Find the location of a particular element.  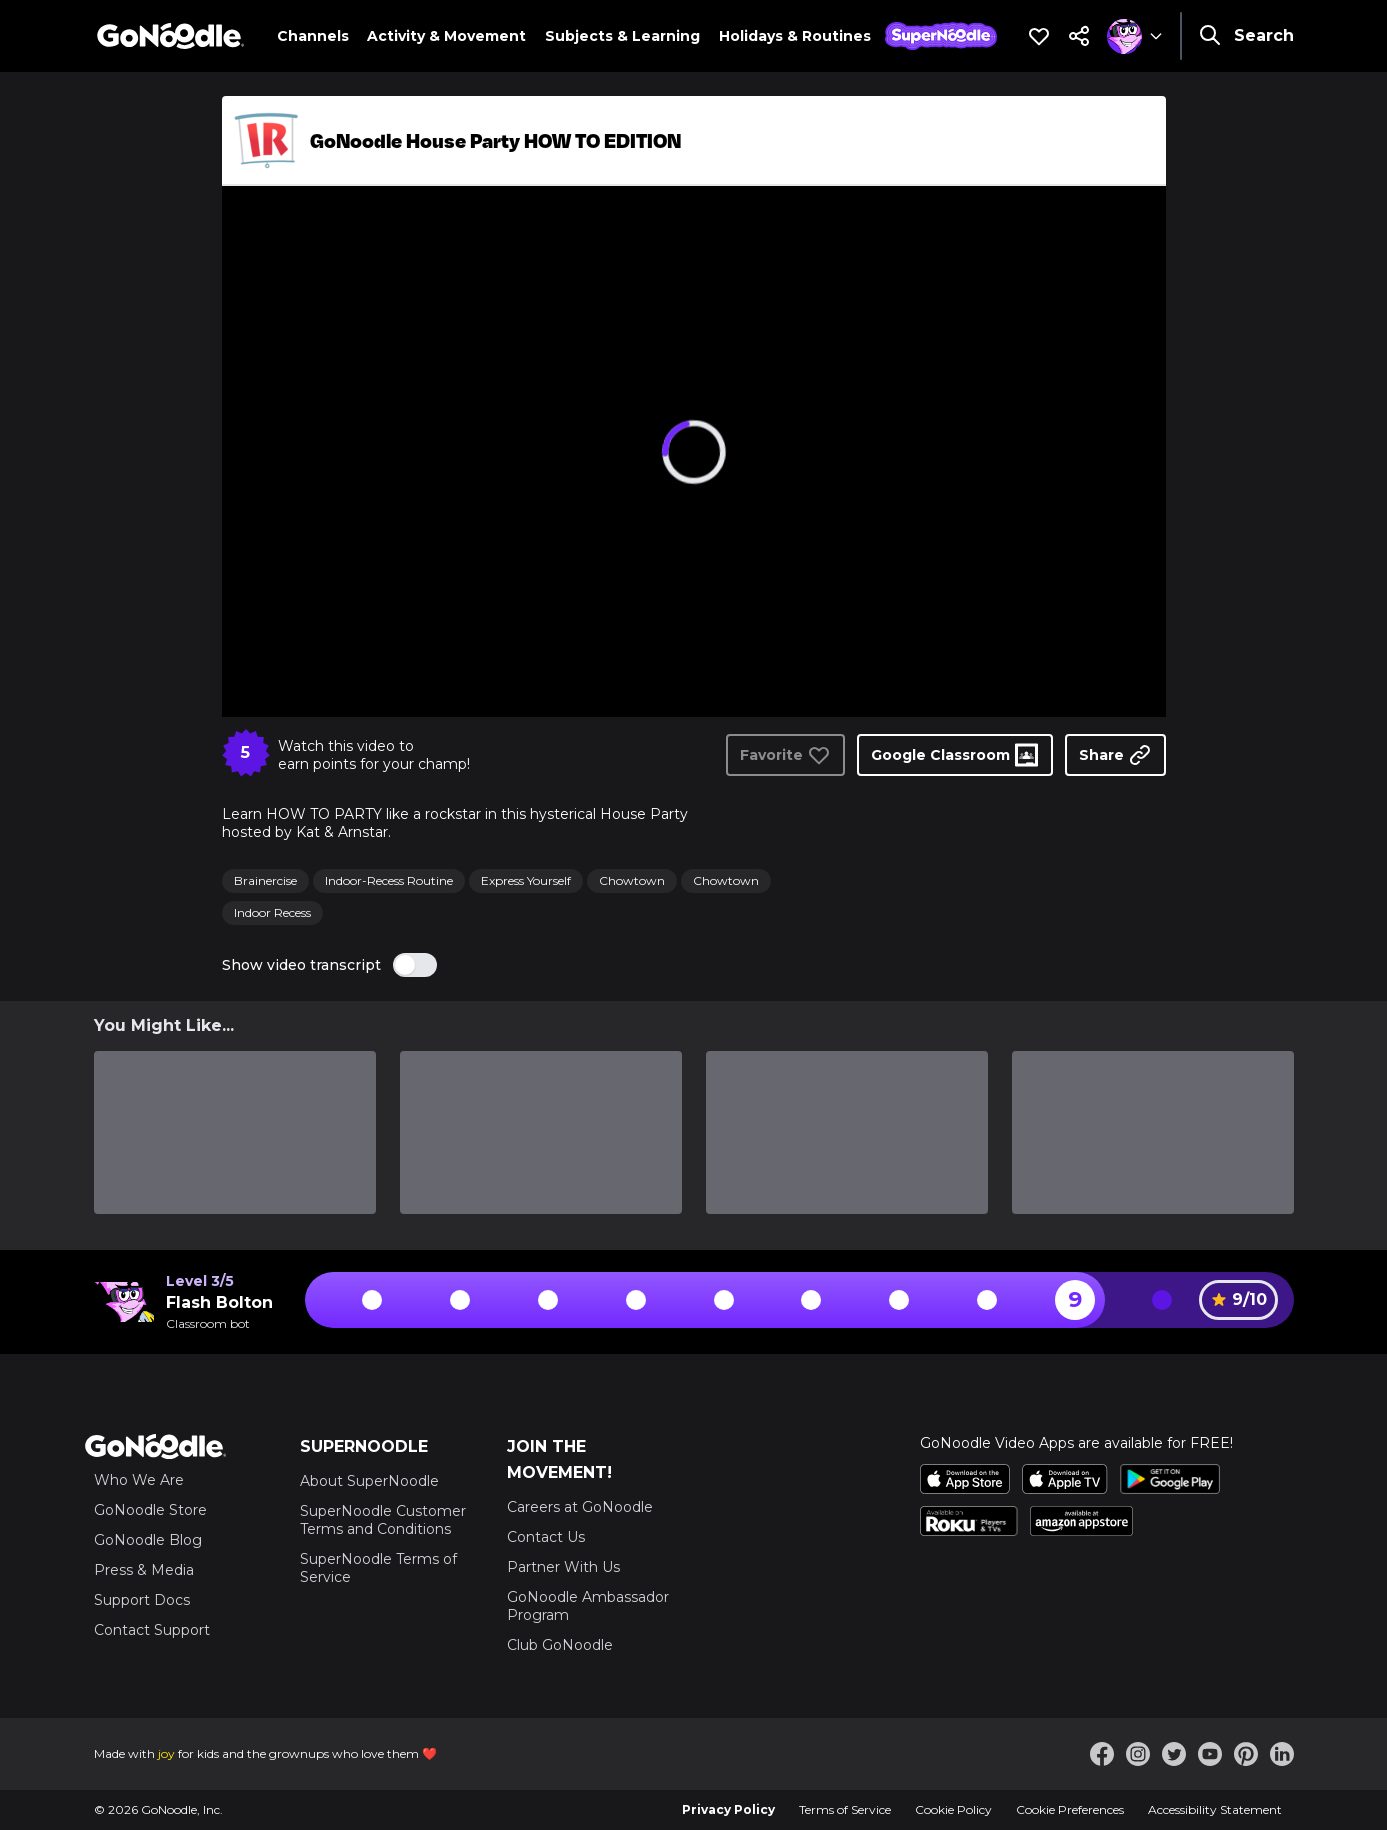

Brainercise is located at coordinates (265, 880).